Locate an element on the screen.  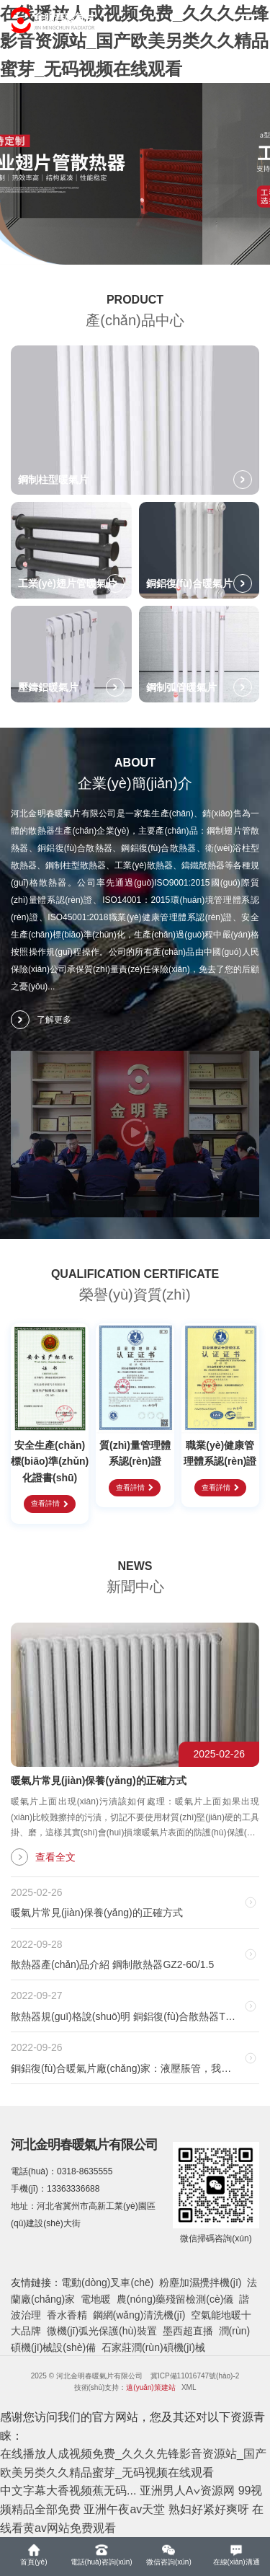
XML is located at coordinates (189, 2387).